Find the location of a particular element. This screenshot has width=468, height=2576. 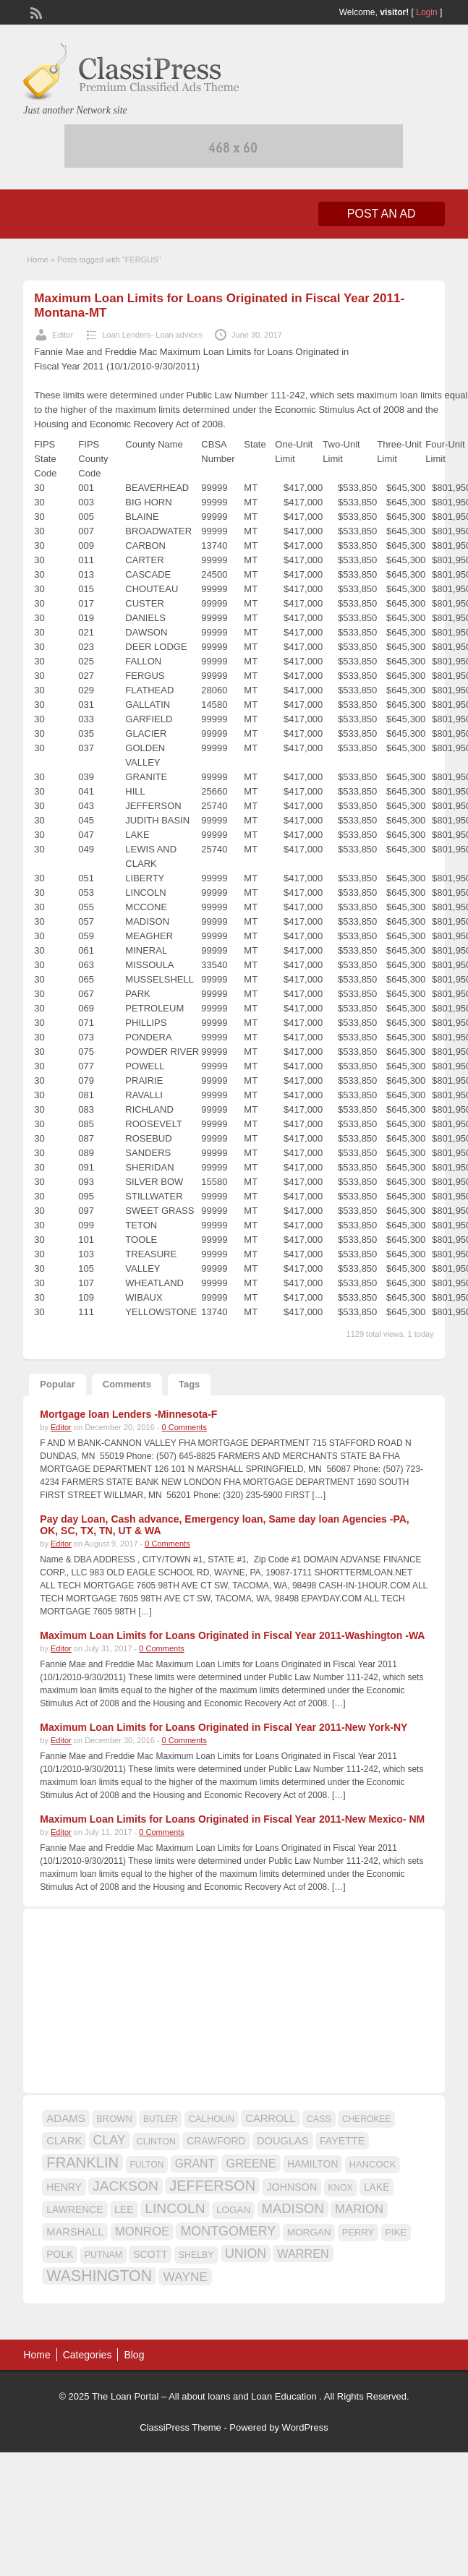

FRANKLIN [FRANKLIN (40 items)] is located at coordinates (82, 2162).